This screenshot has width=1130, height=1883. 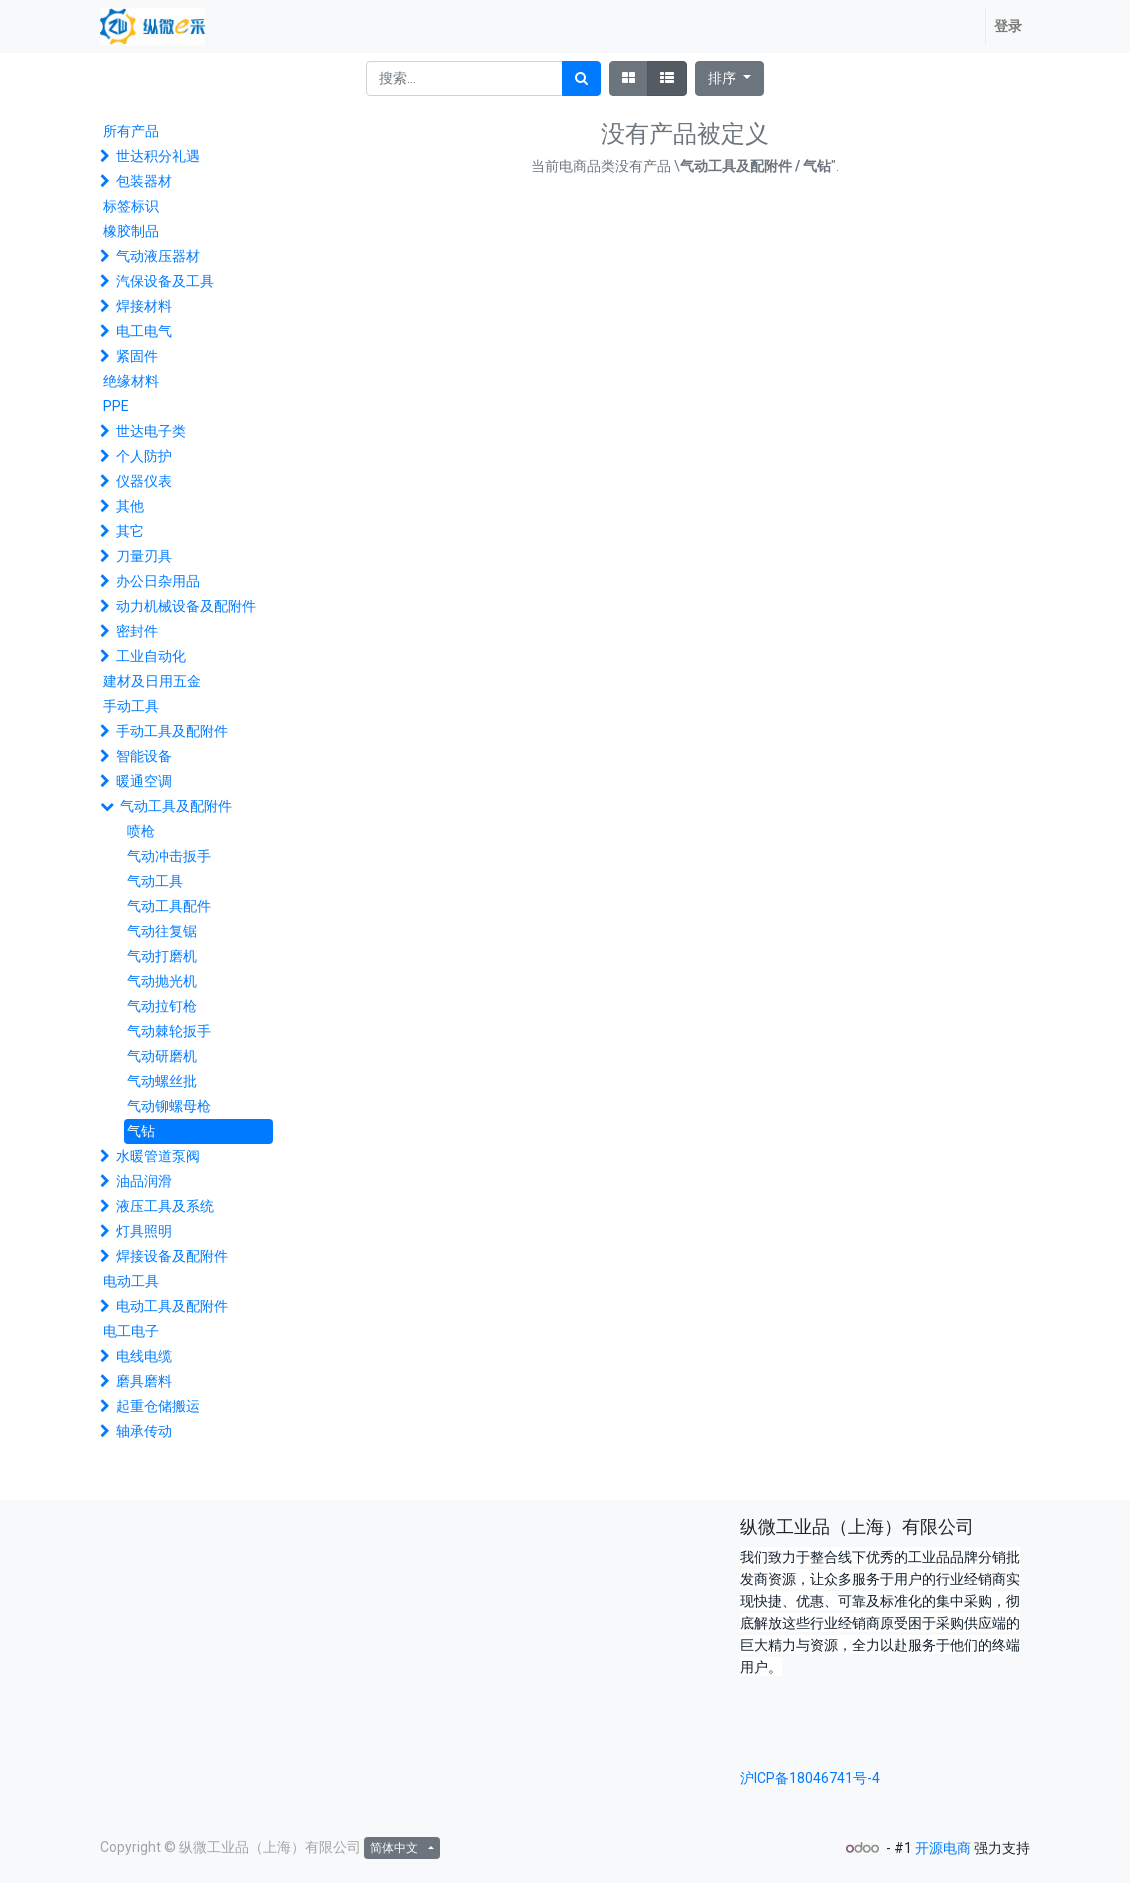 I want to click on 气动工具及配附件, so click(x=176, y=806).